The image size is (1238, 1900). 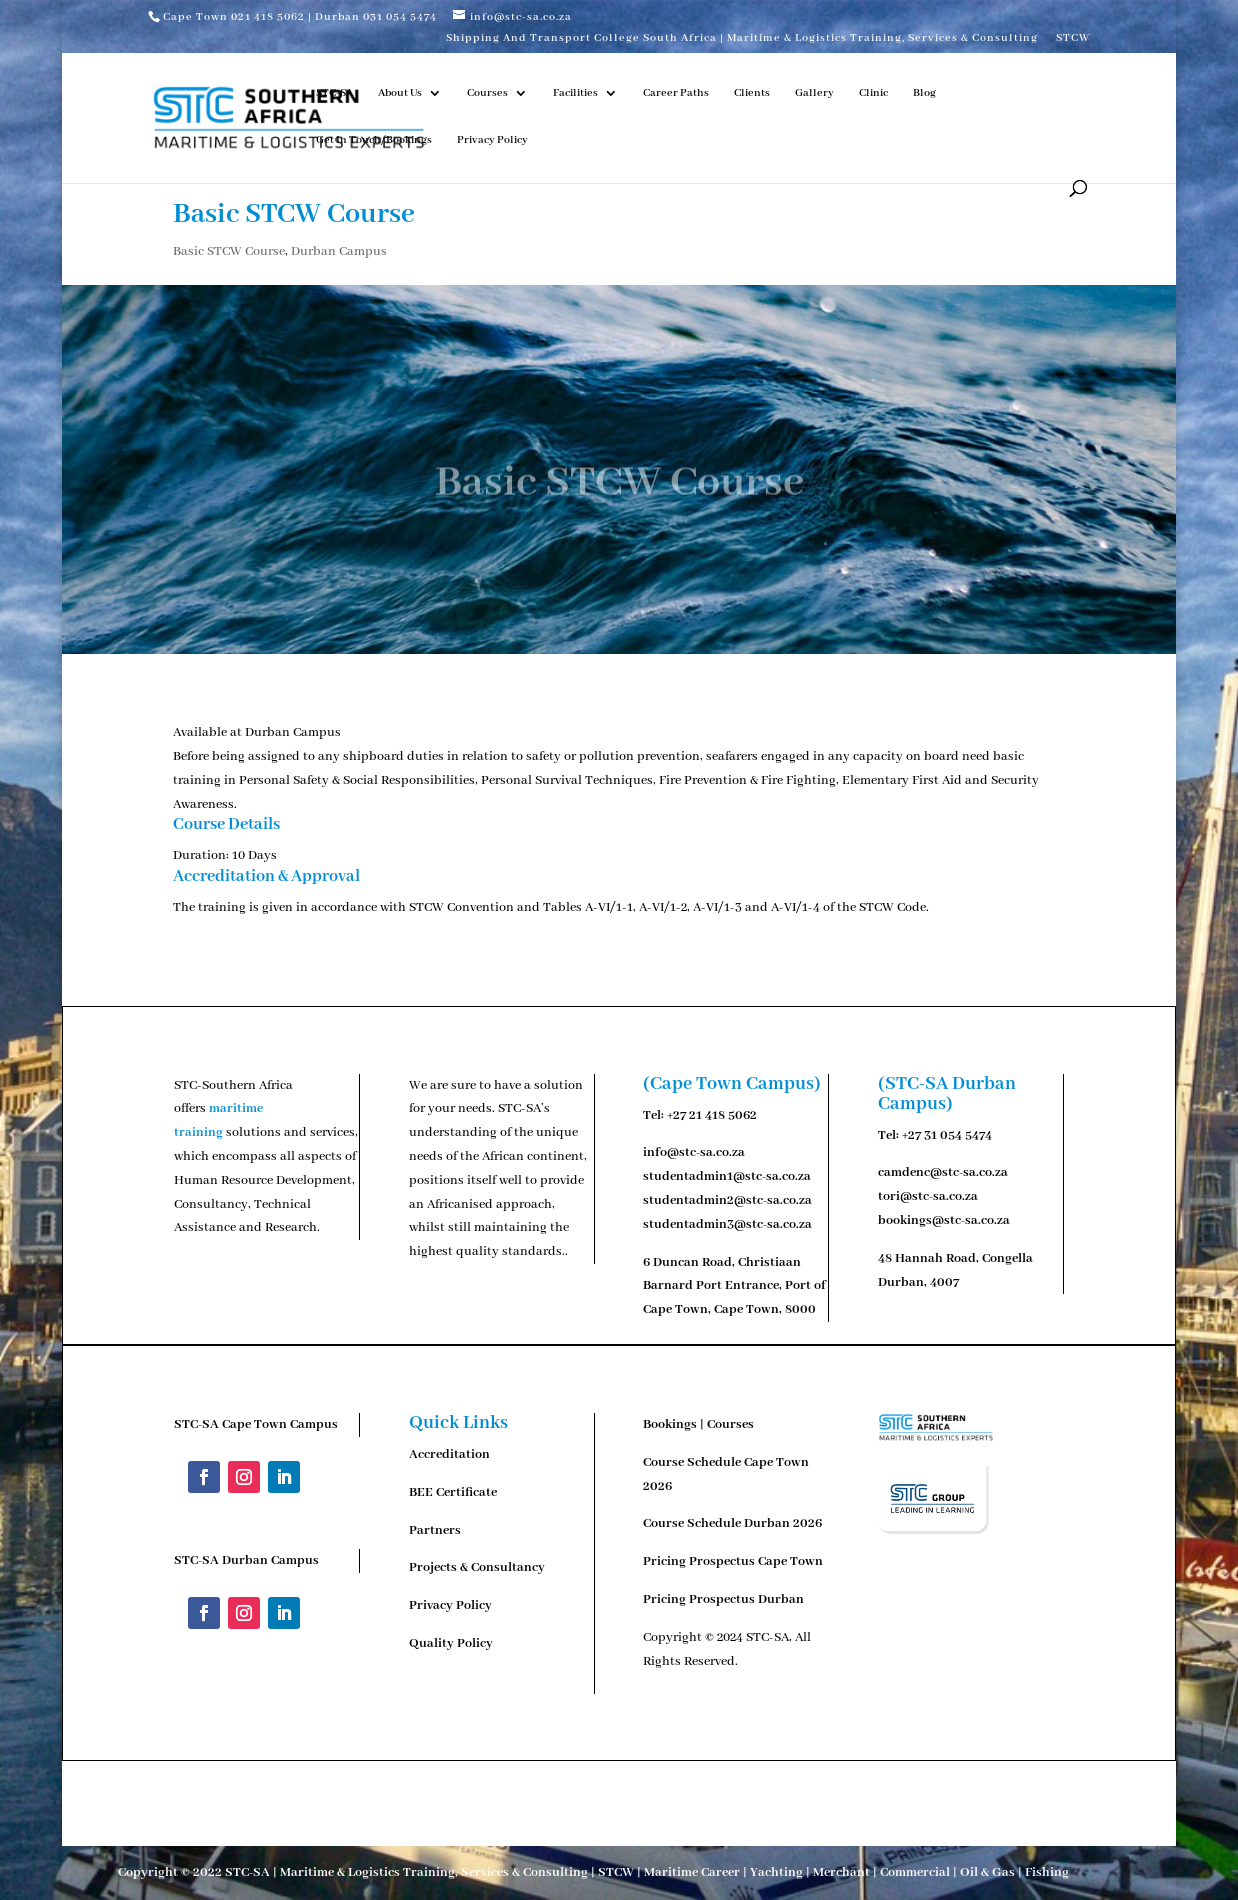 I want to click on tori@stc-sa.co.za, so click(x=928, y=1196).